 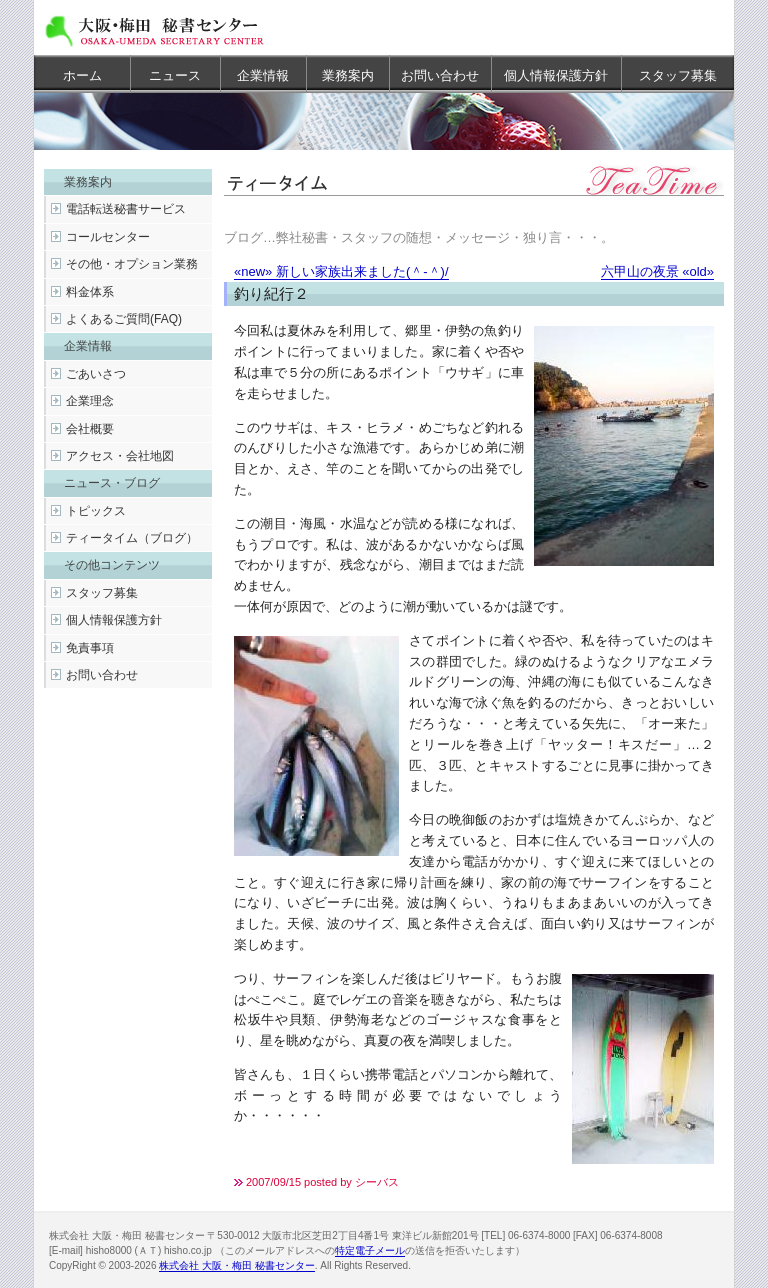 What do you see at coordinates (96, 374) in the screenshot?
I see `ごあいさつ` at bounding box center [96, 374].